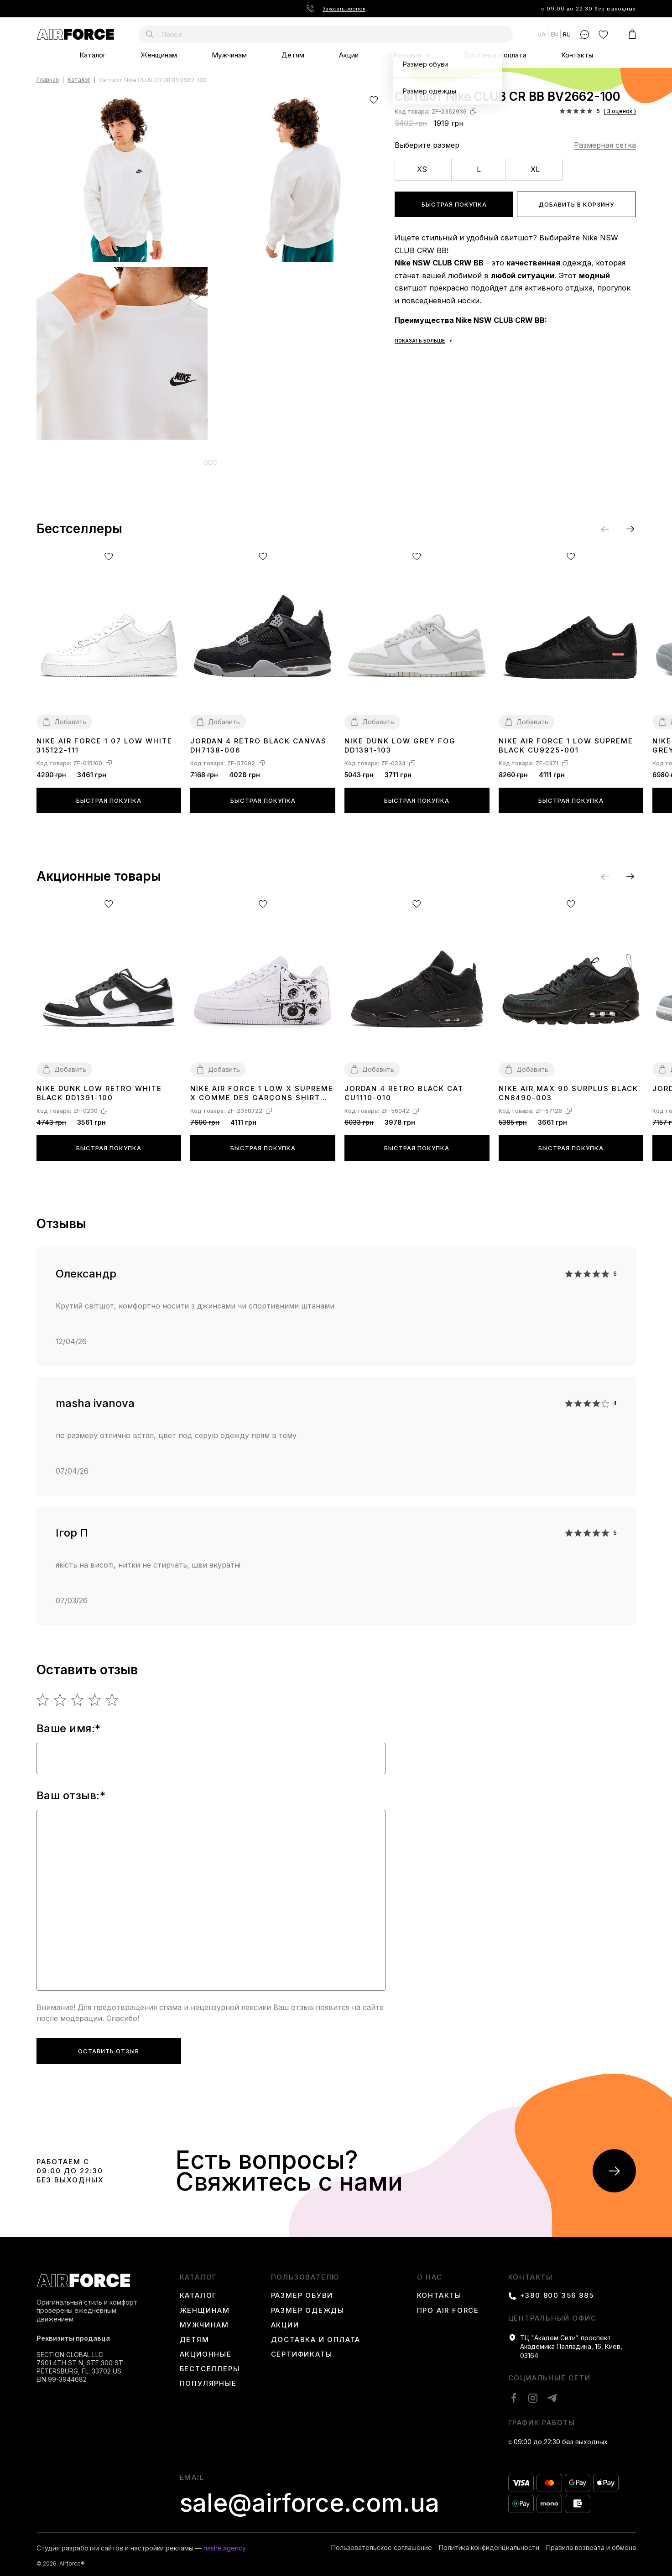  What do you see at coordinates (448, 2303) in the screenshot?
I see `Про Air Force` at bounding box center [448, 2303].